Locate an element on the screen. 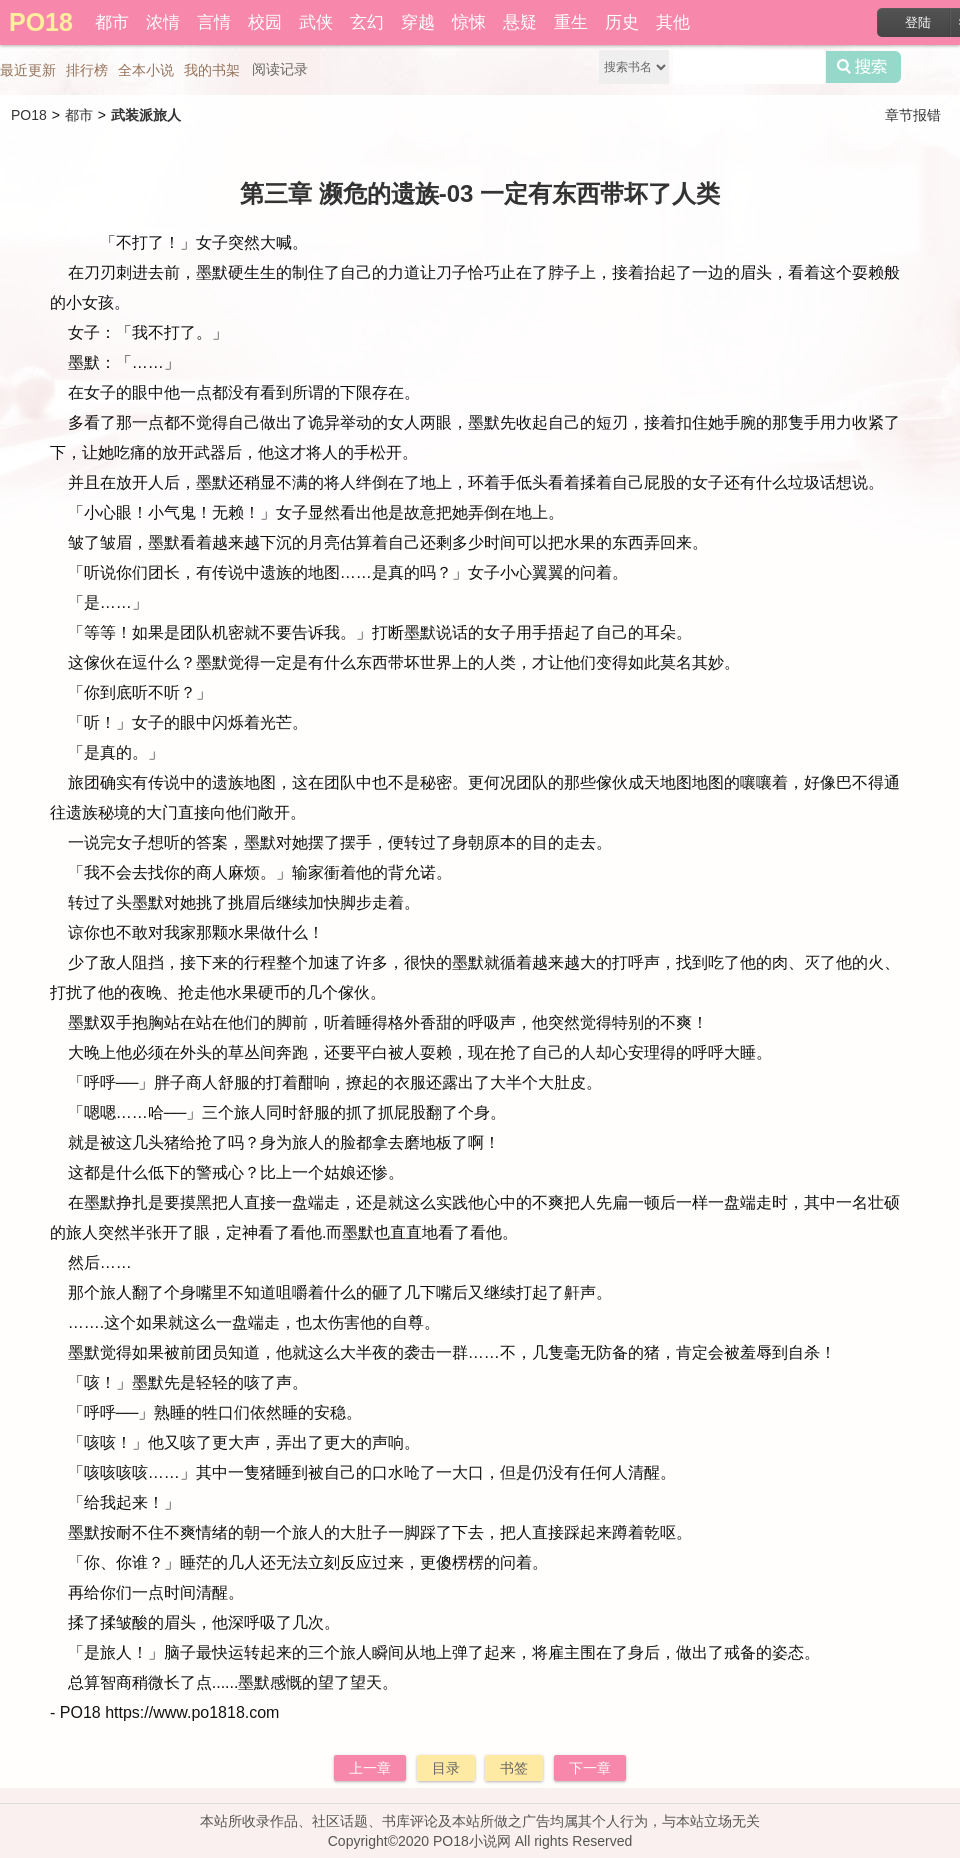 This screenshot has width=960, height=1858. 我的书架 is located at coordinates (212, 70).